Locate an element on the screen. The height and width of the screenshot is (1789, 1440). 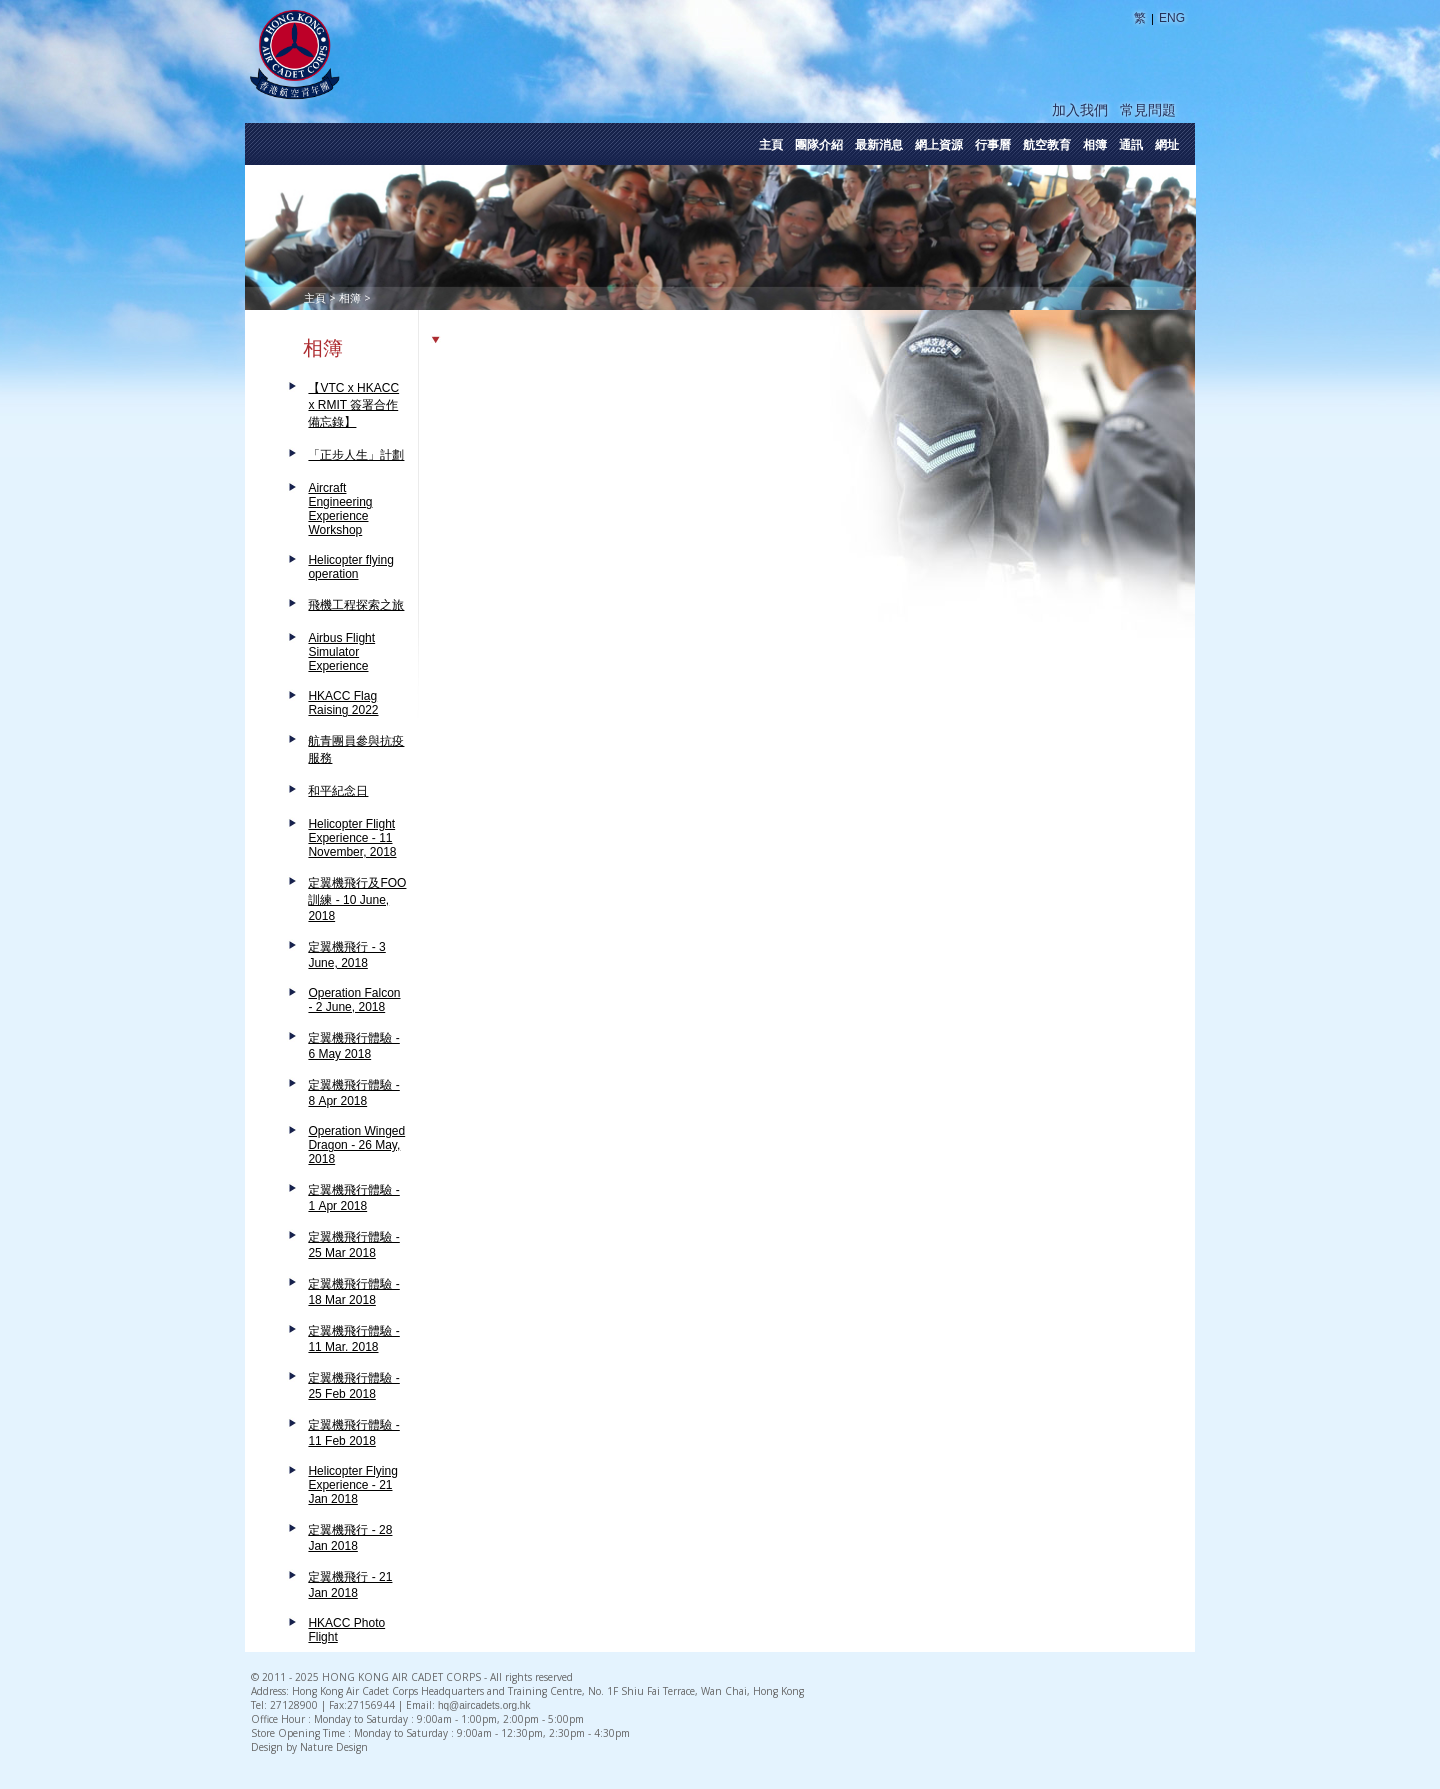
Helicopter flying operation is located at coordinates (350, 567).